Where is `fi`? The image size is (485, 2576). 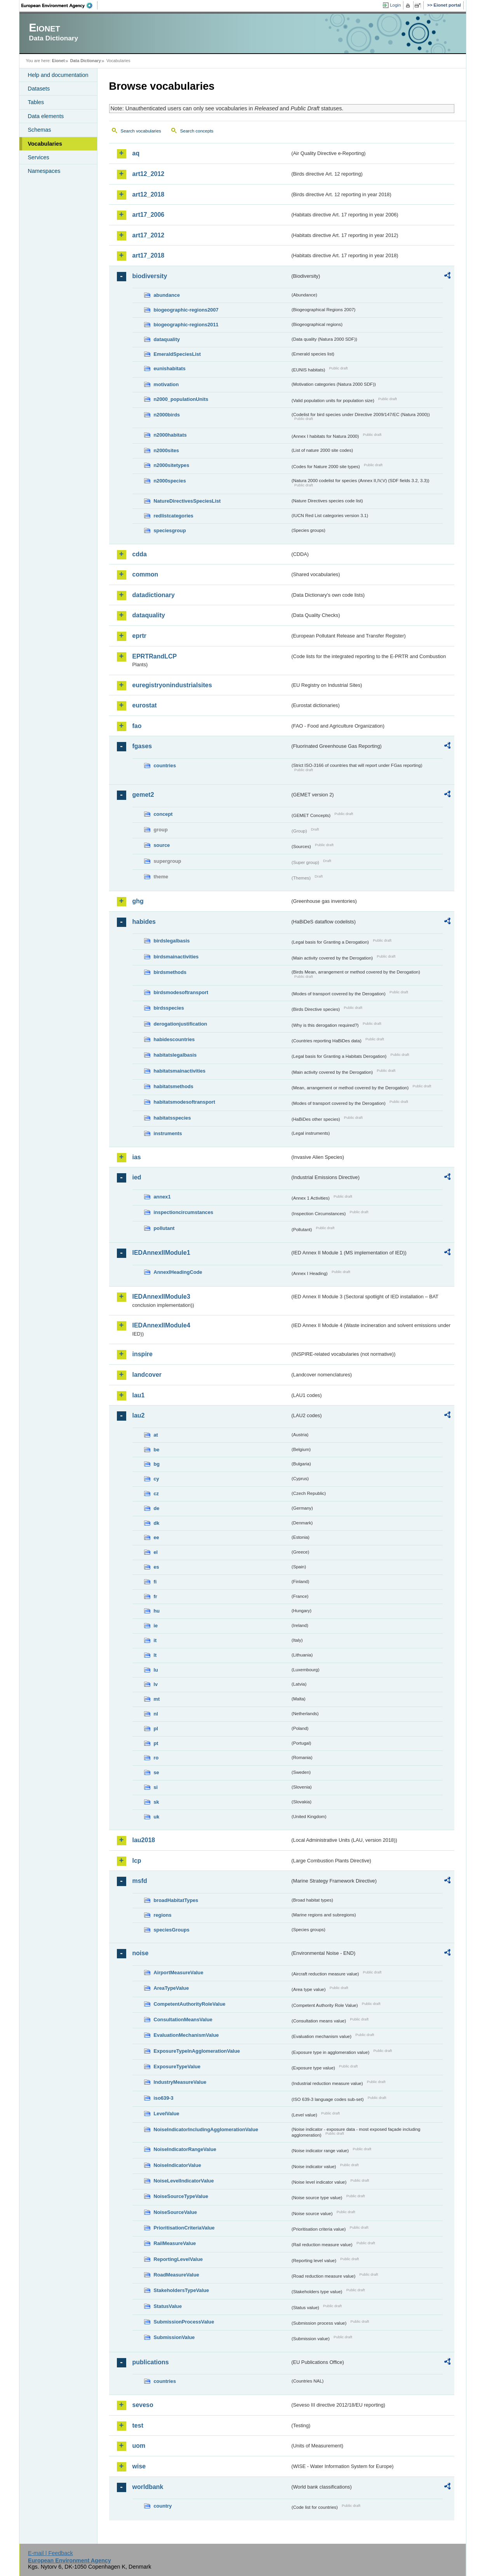
fi is located at coordinates (155, 1582).